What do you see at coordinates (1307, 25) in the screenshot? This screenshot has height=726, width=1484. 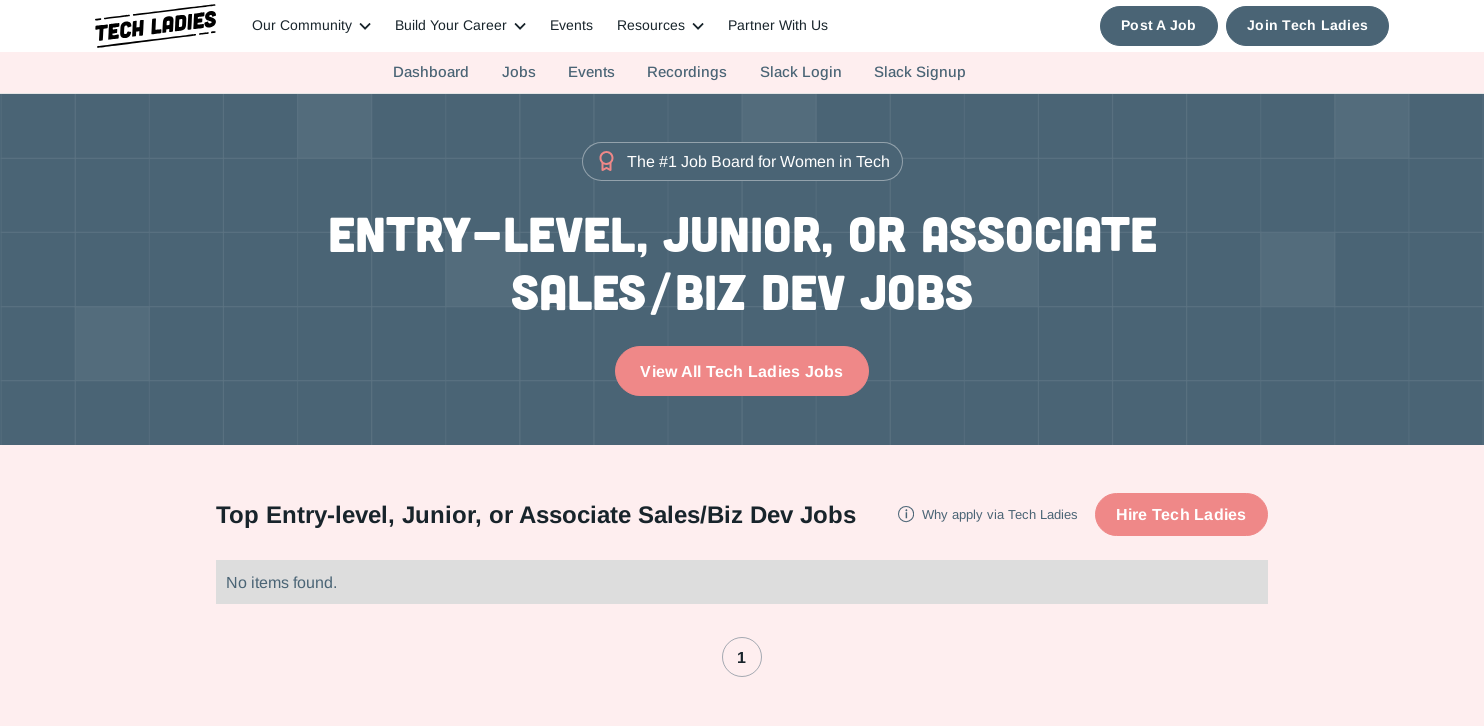 I see `Join Tech Ladies` at bounding box center [1307, 25].